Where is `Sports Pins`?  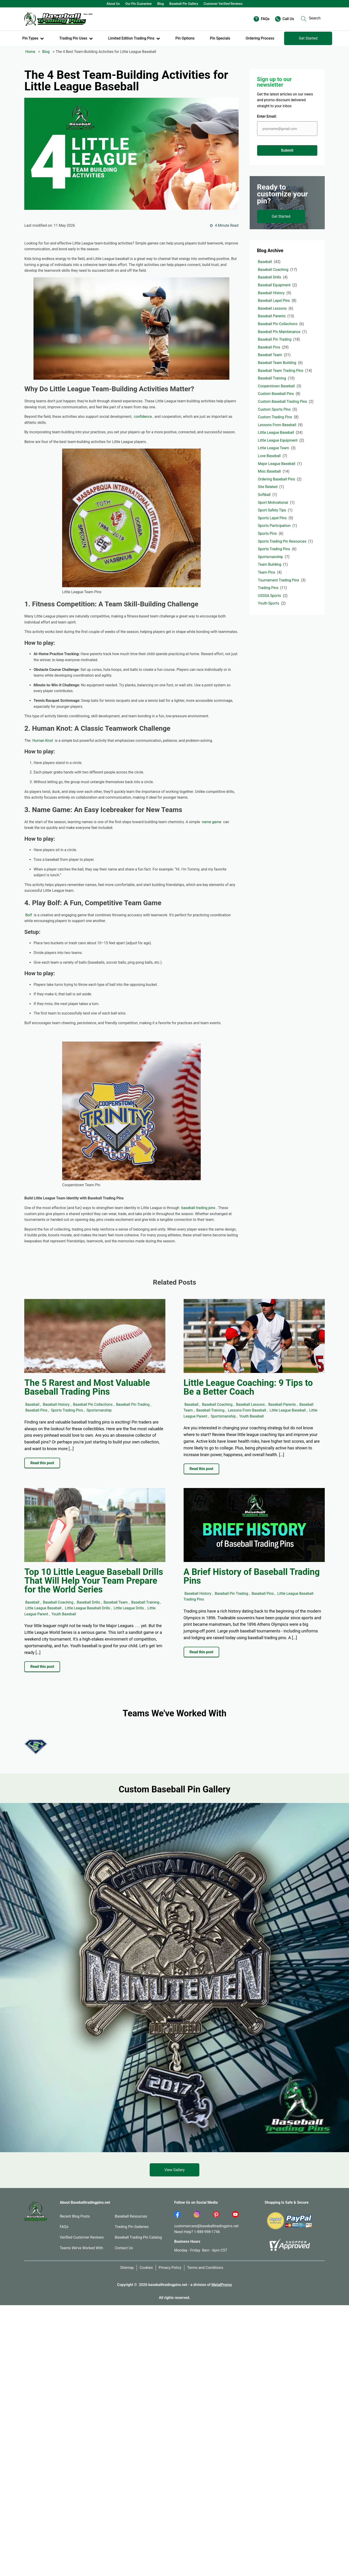
Sports Pins is located at coordinates (267, 533).